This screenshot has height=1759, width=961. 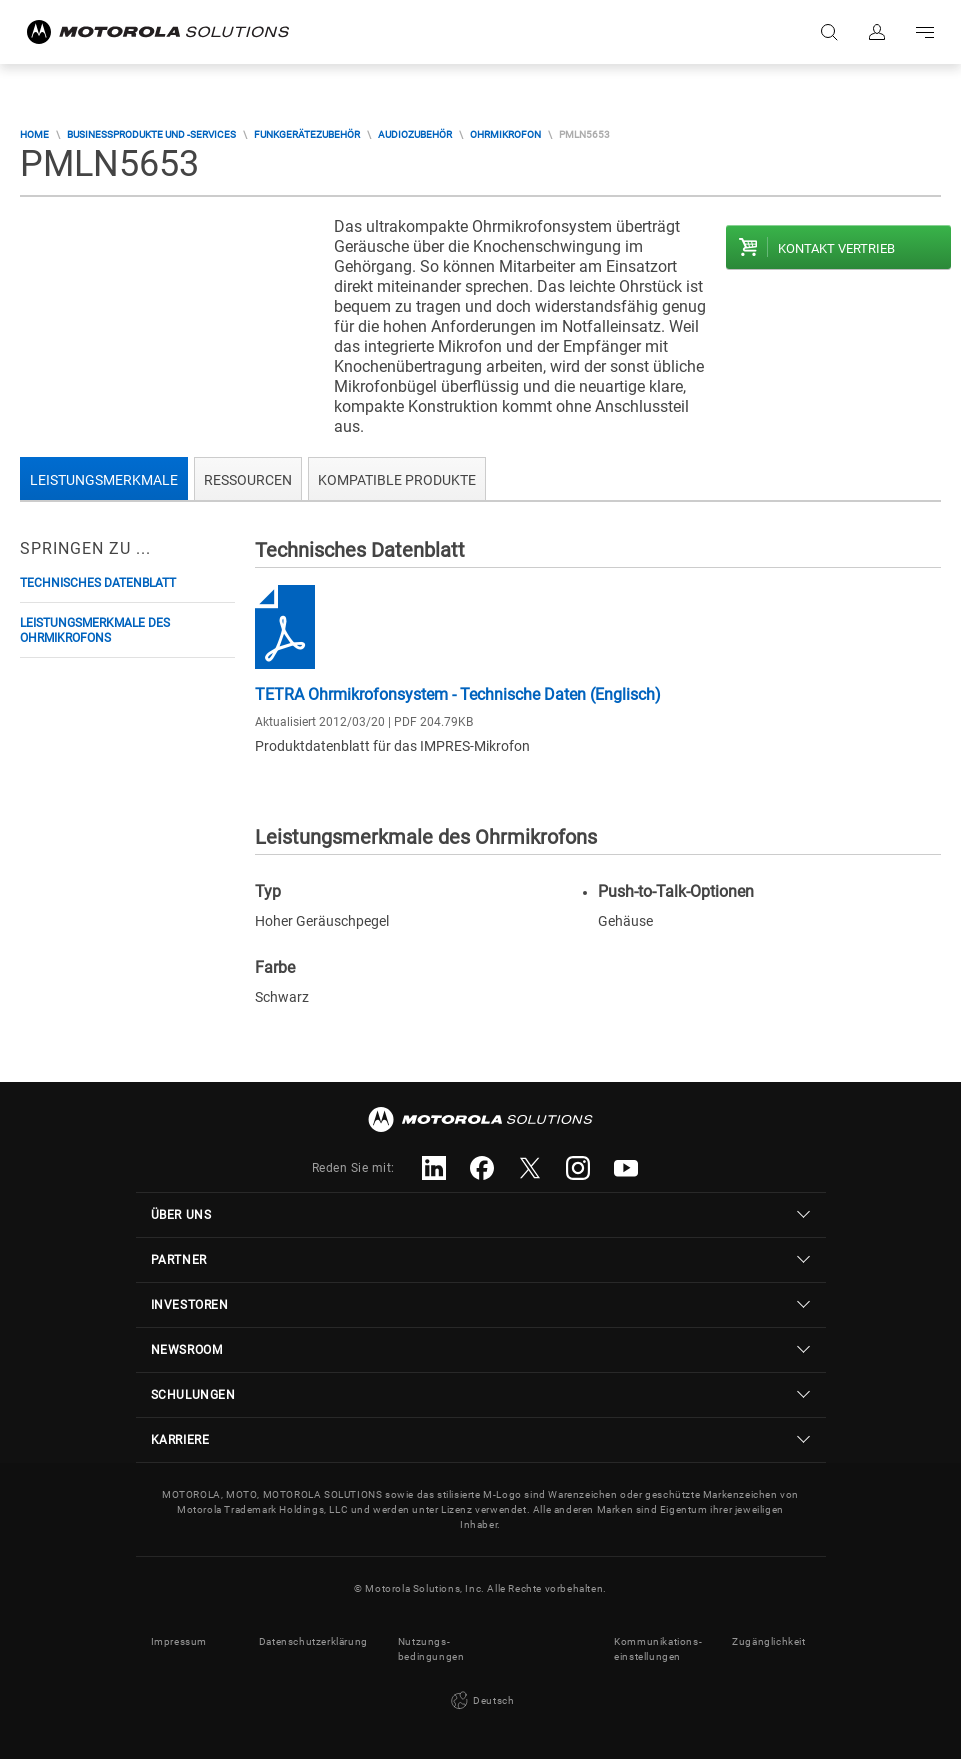 I want to click on Kompatible Produkte, so click(x=397, y=480).